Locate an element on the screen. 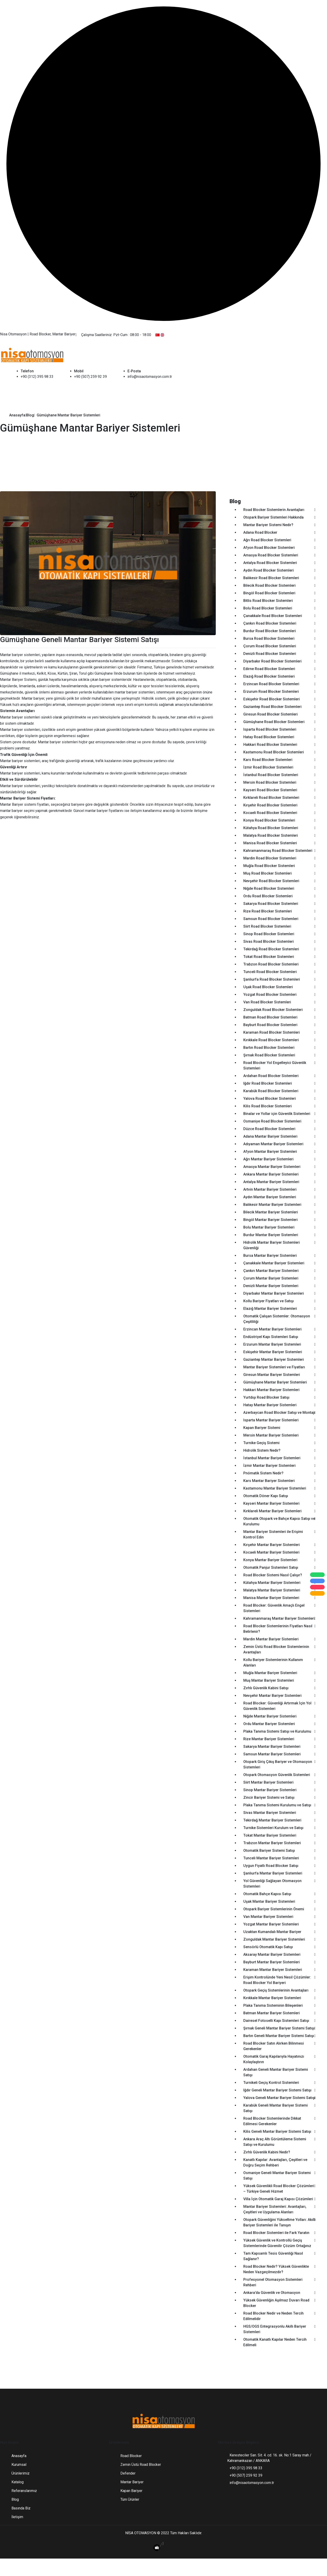 The width and height of the screenshot is (327, 2576). Otopark Giriş Çıkış Bariyer ve Otomasyon Sistemleri is located at coordinates (277, 1764).